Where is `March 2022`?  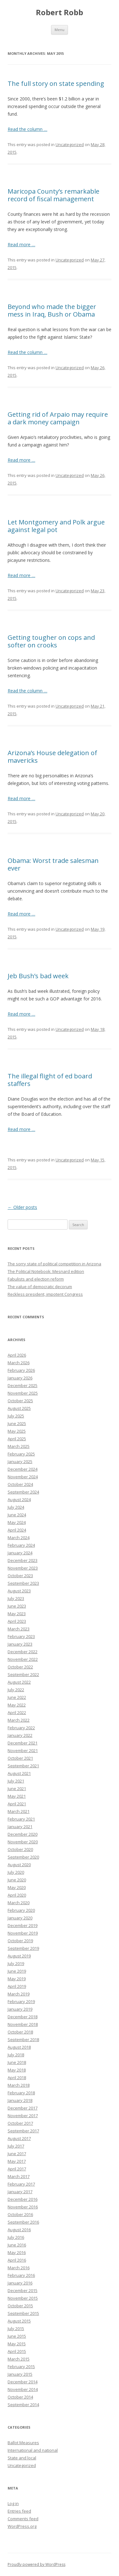 March 2022 is located at coordinates (19, 1720).